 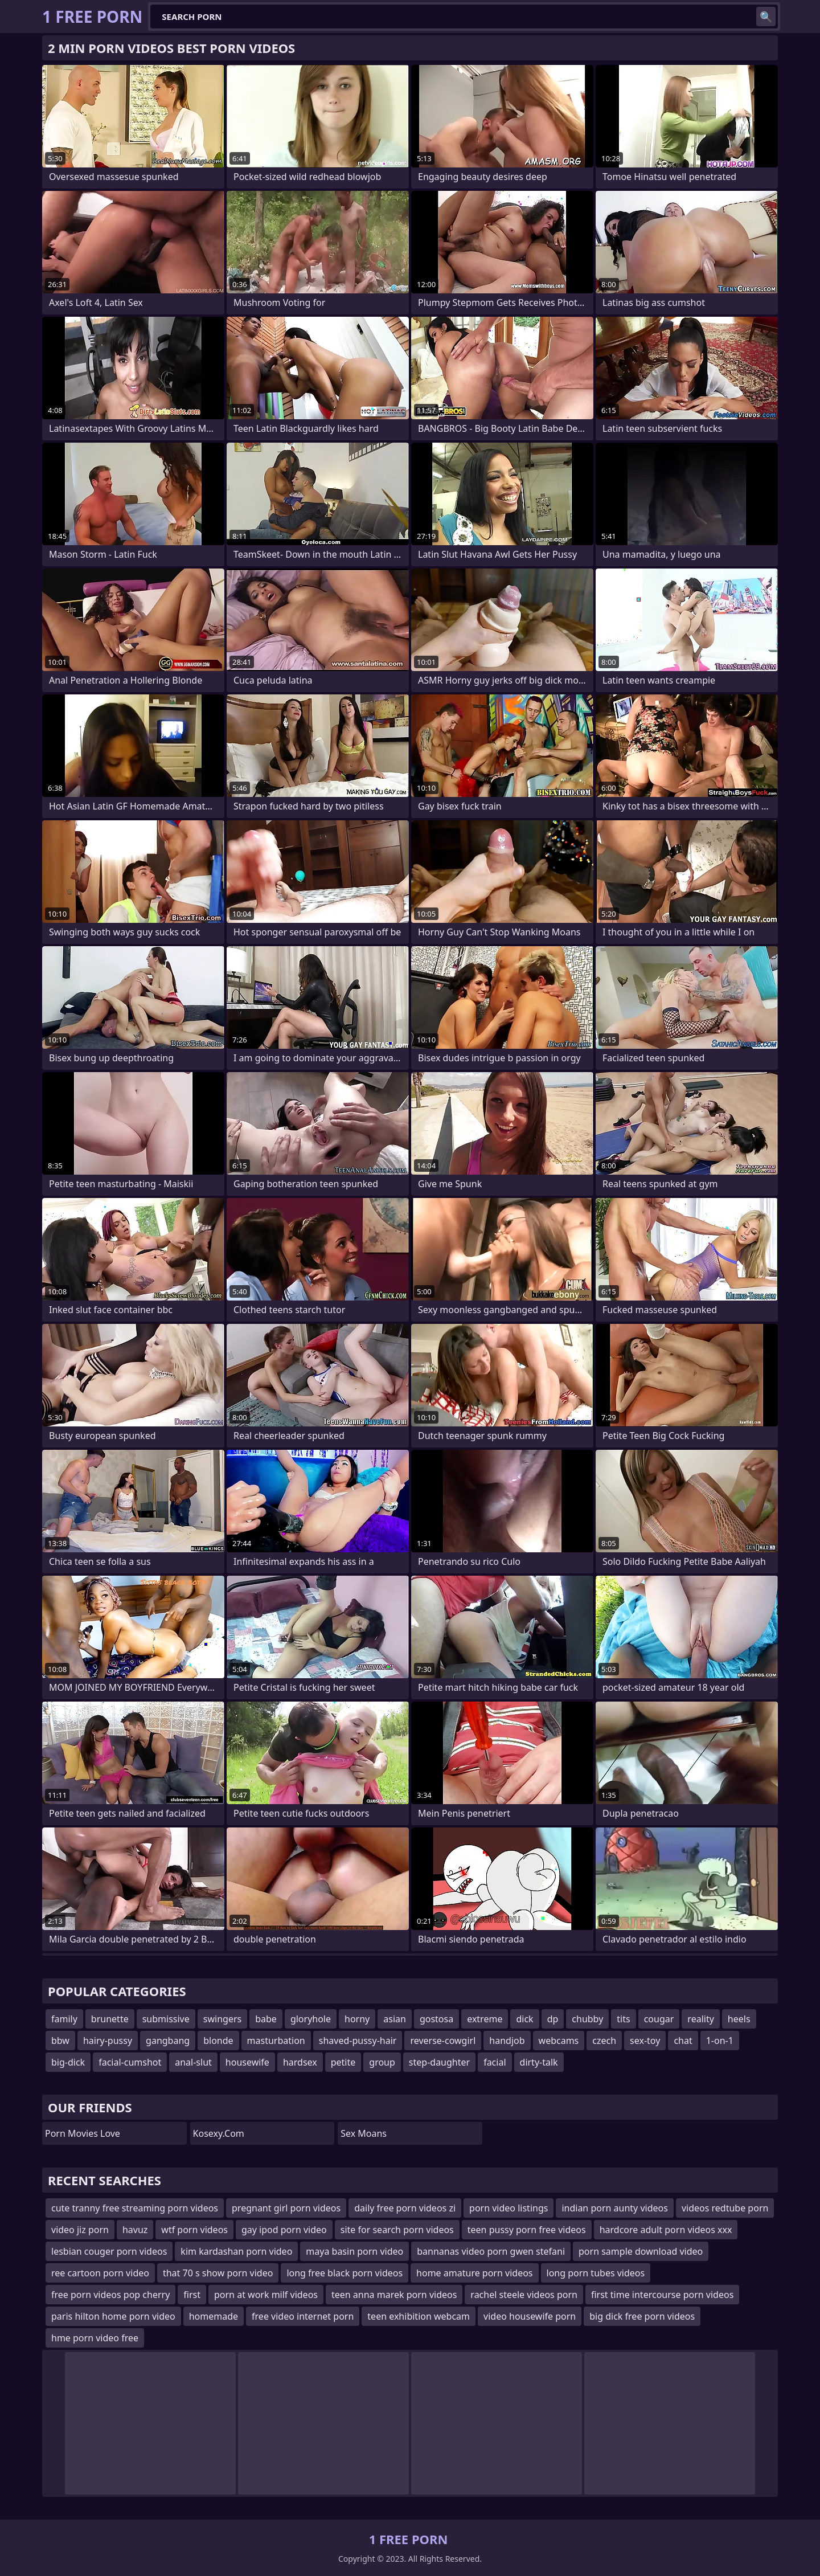 What do you see at coordinates (109, 2251) in the screenshot?
I see `lesbian couger porn videos` at bounding box center [109, 2251].